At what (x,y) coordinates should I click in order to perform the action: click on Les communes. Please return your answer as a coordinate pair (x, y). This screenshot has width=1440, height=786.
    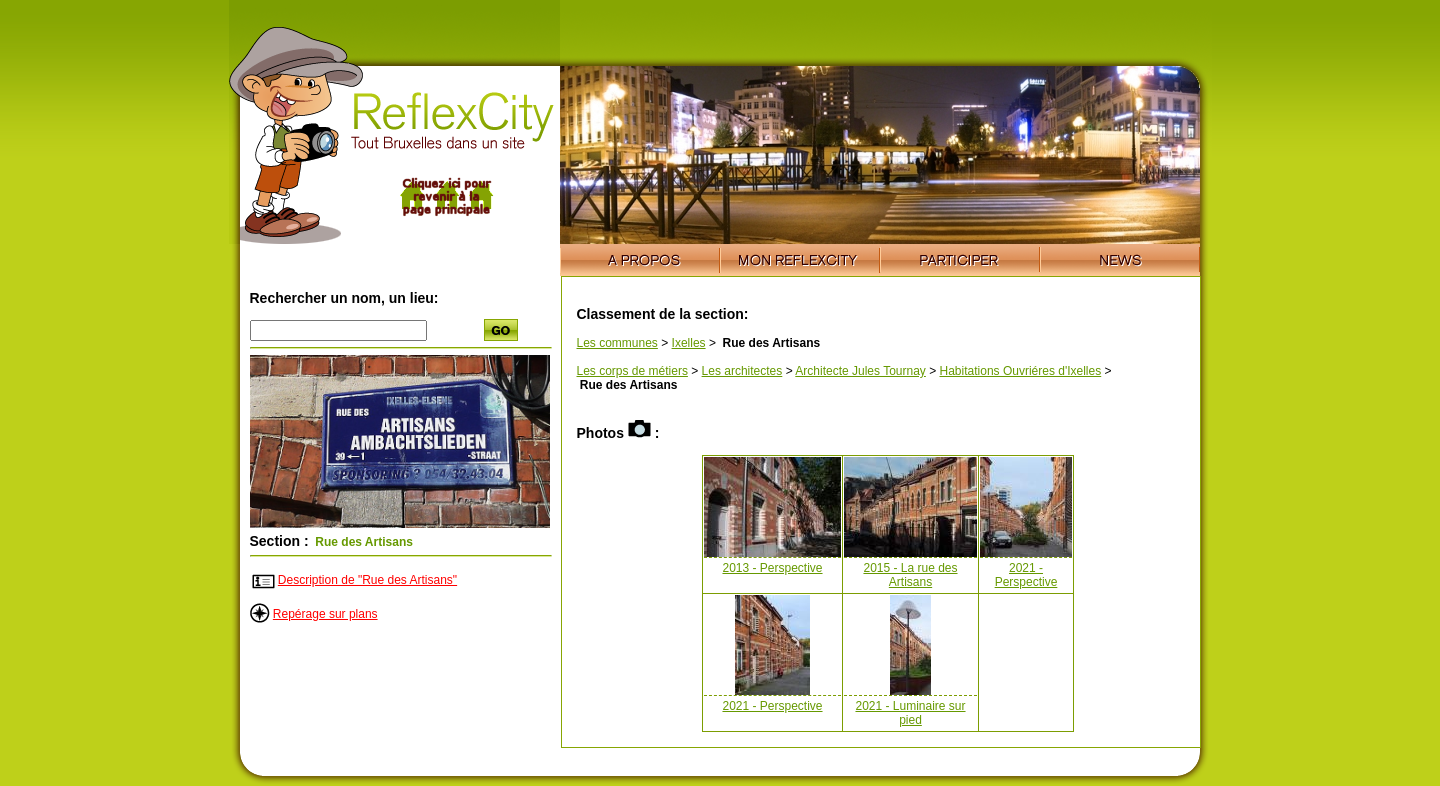
    Looking at the image, I should click on (617, 343).